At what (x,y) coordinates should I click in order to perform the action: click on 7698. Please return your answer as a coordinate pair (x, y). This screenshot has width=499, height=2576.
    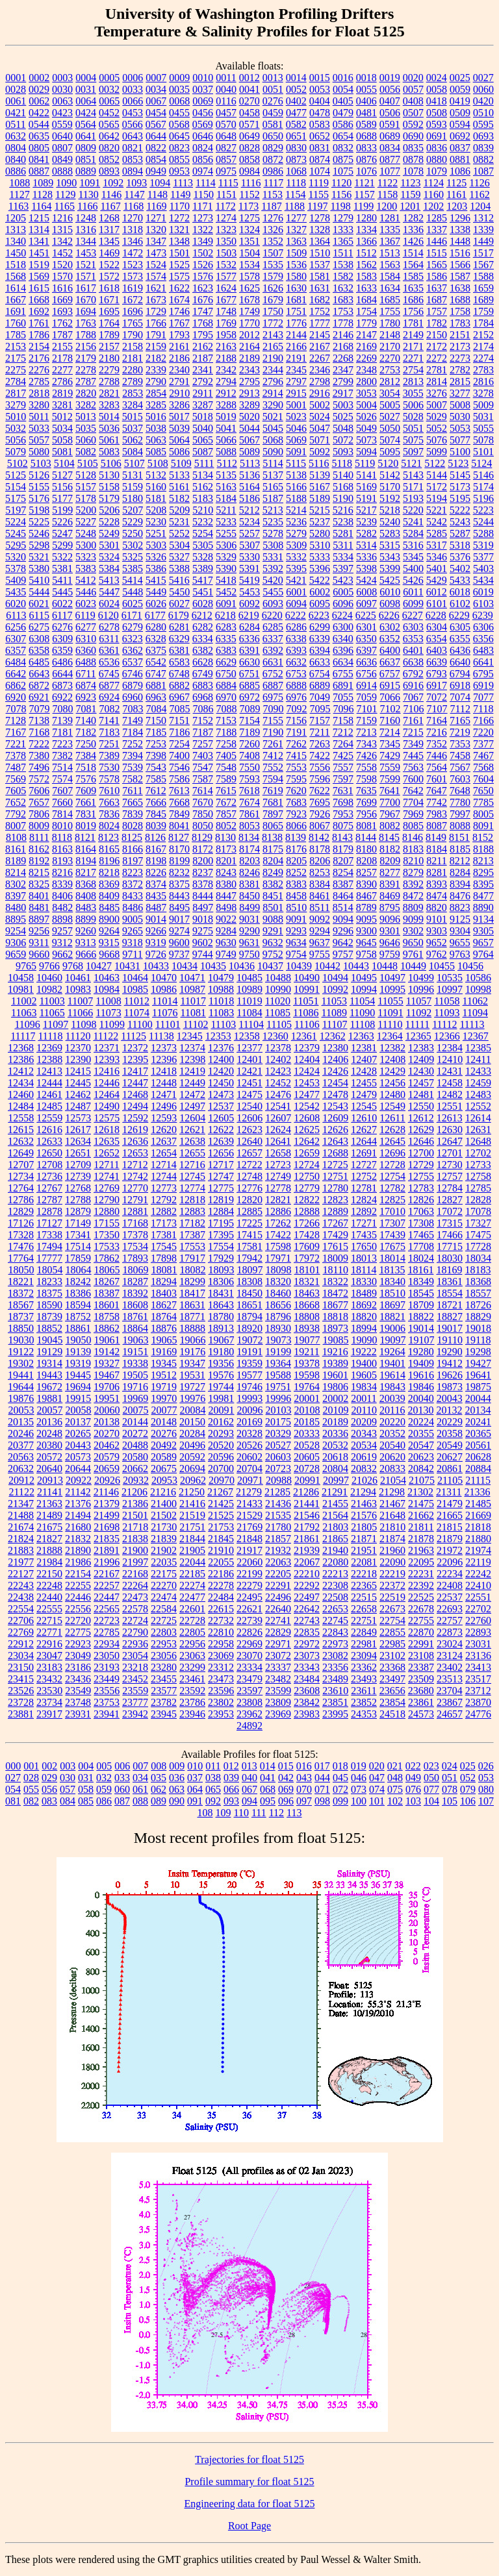
    Looking at the image, I should click on (343, 802).